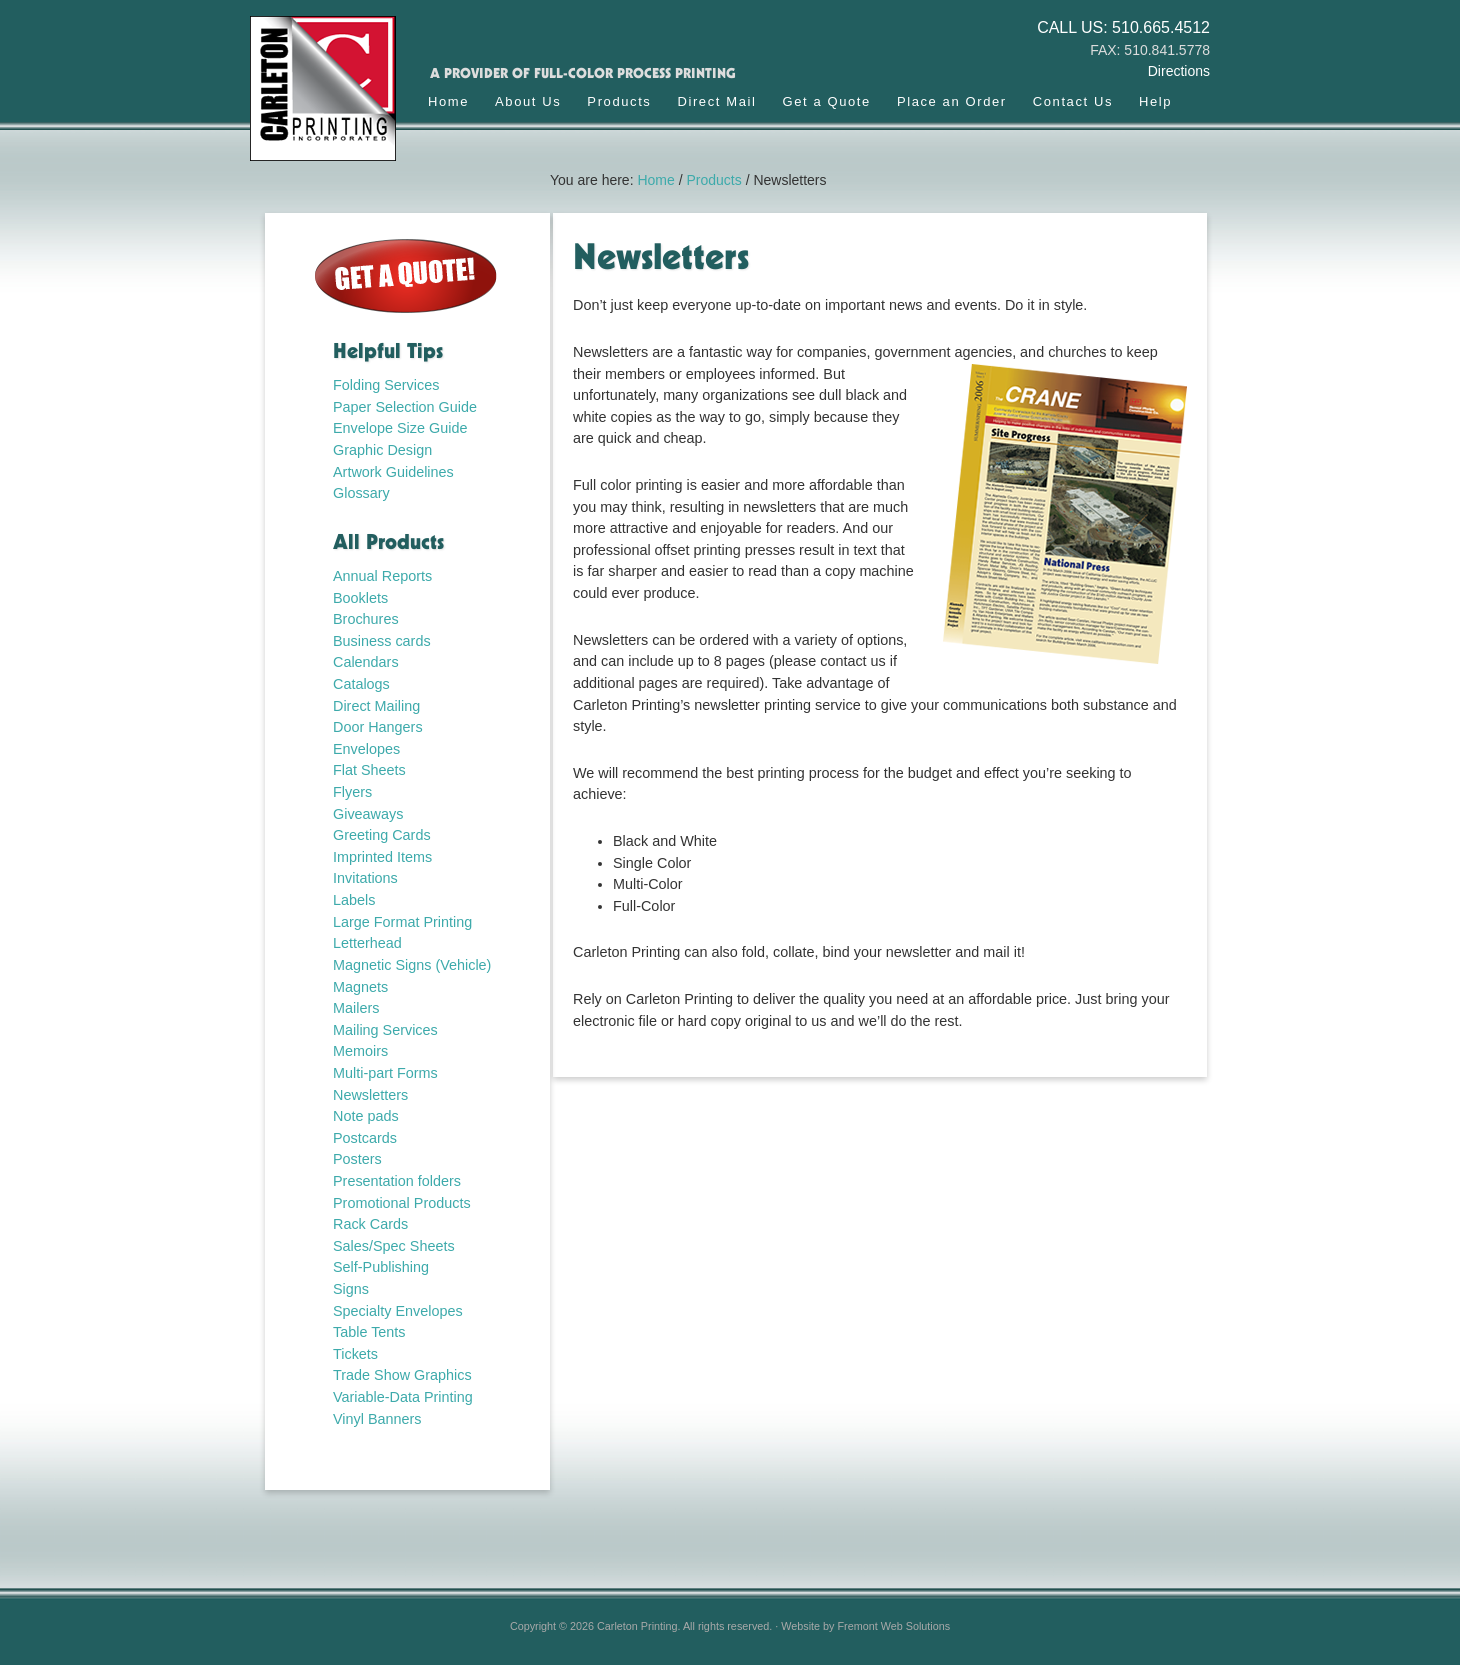 The width and height of the screenshot is (1460, 1665). Describe the element at coordinates (366, 619) in the screenshot. I see `Brochures` at that location.